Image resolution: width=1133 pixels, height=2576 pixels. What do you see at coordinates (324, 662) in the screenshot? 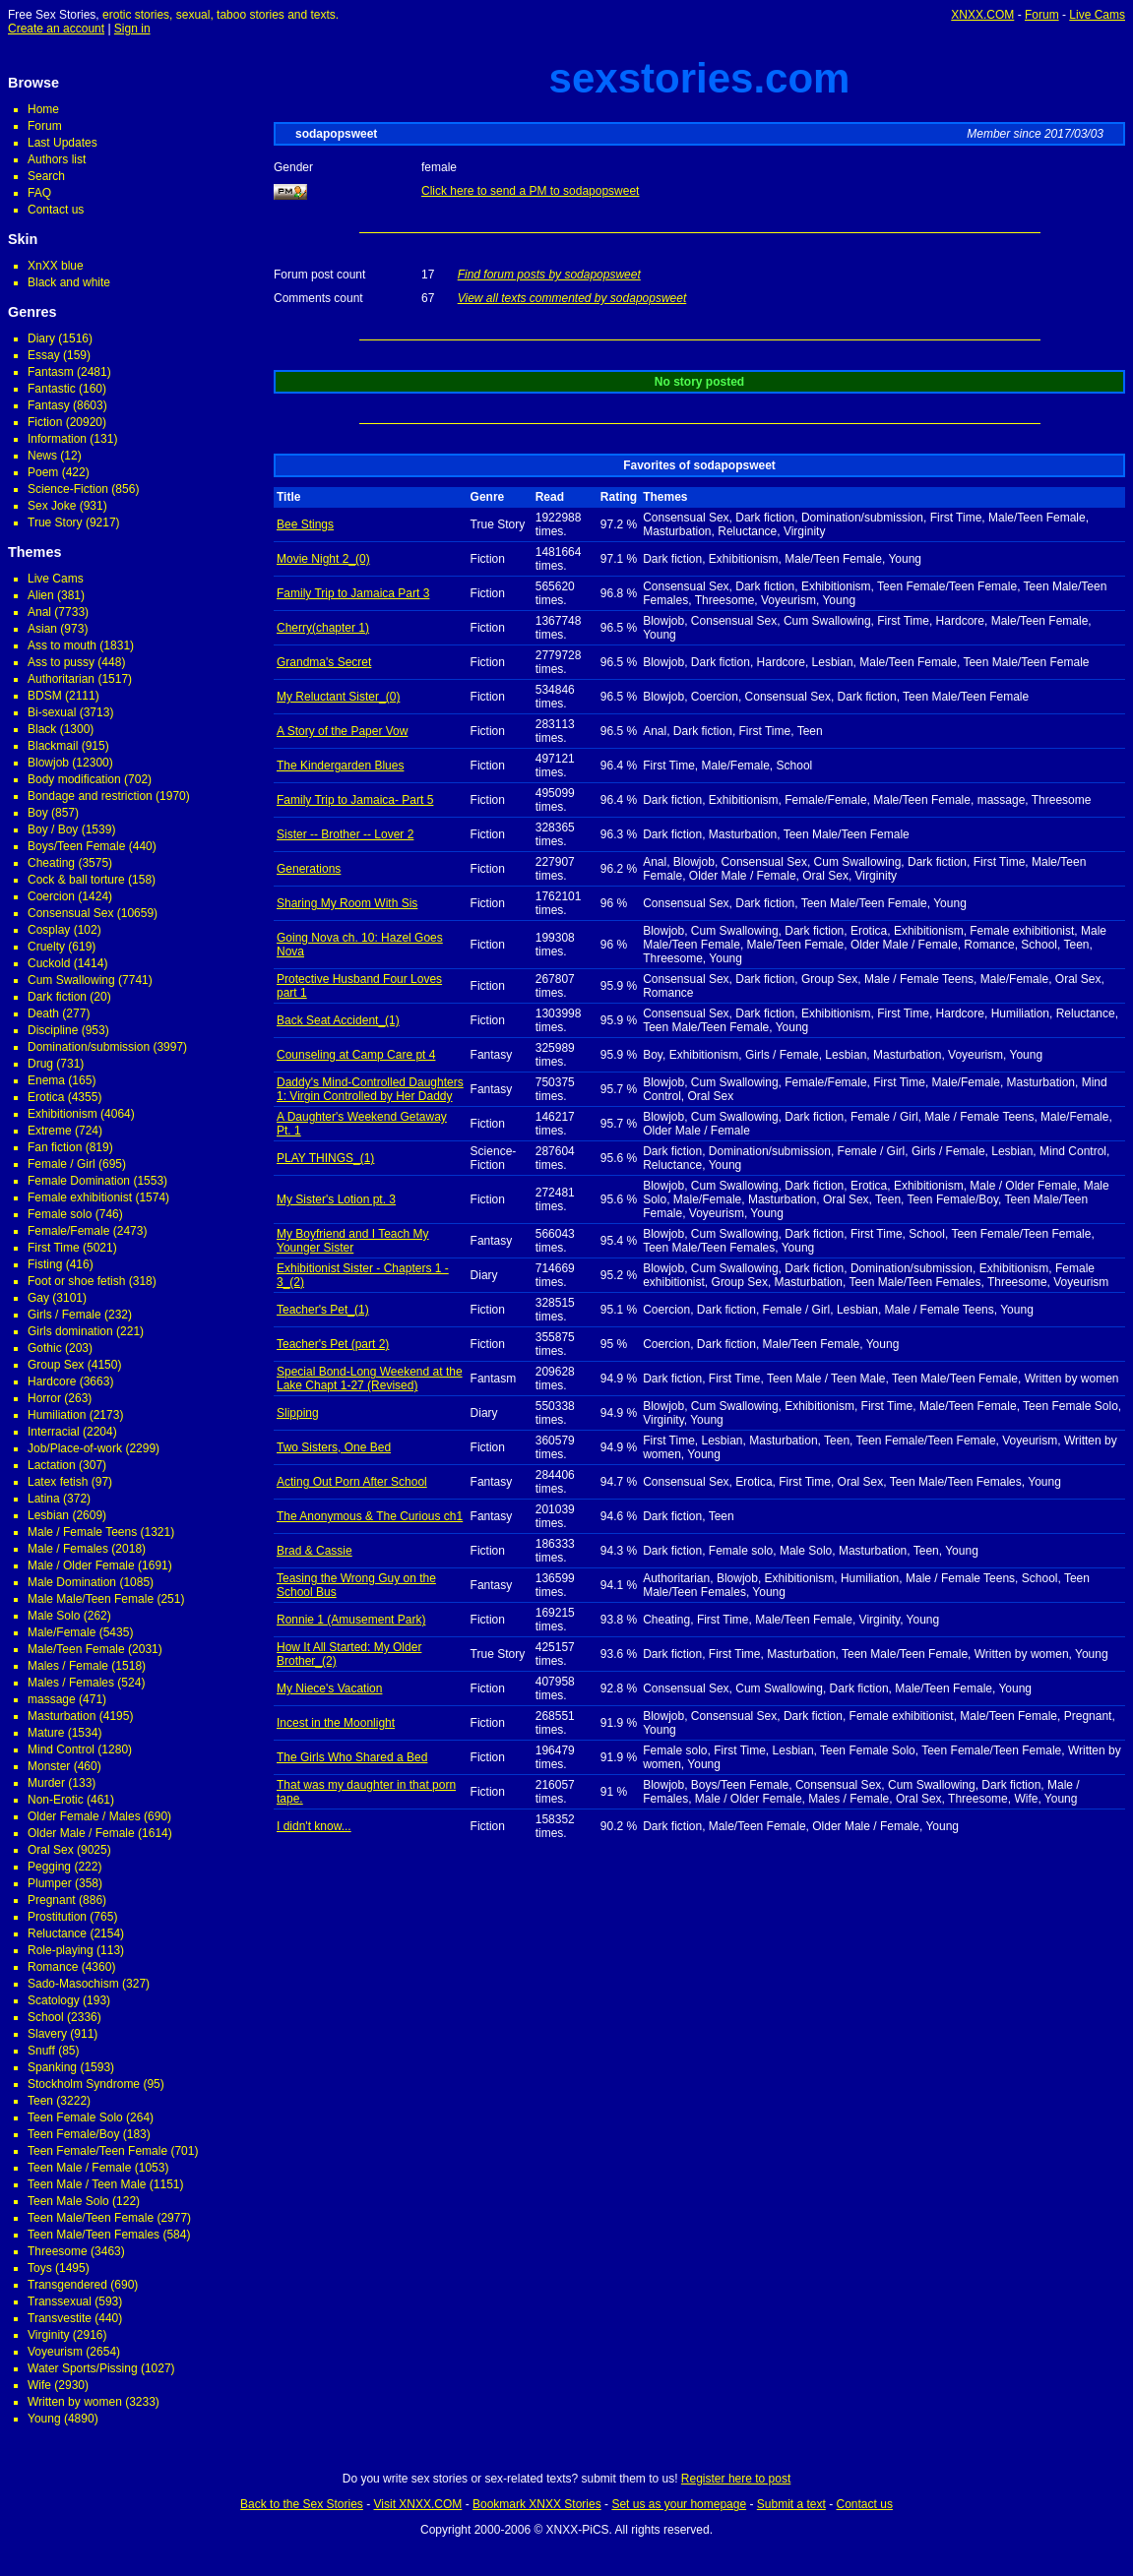
I see `Grandma's Secret` at bounding box center [324, 662].